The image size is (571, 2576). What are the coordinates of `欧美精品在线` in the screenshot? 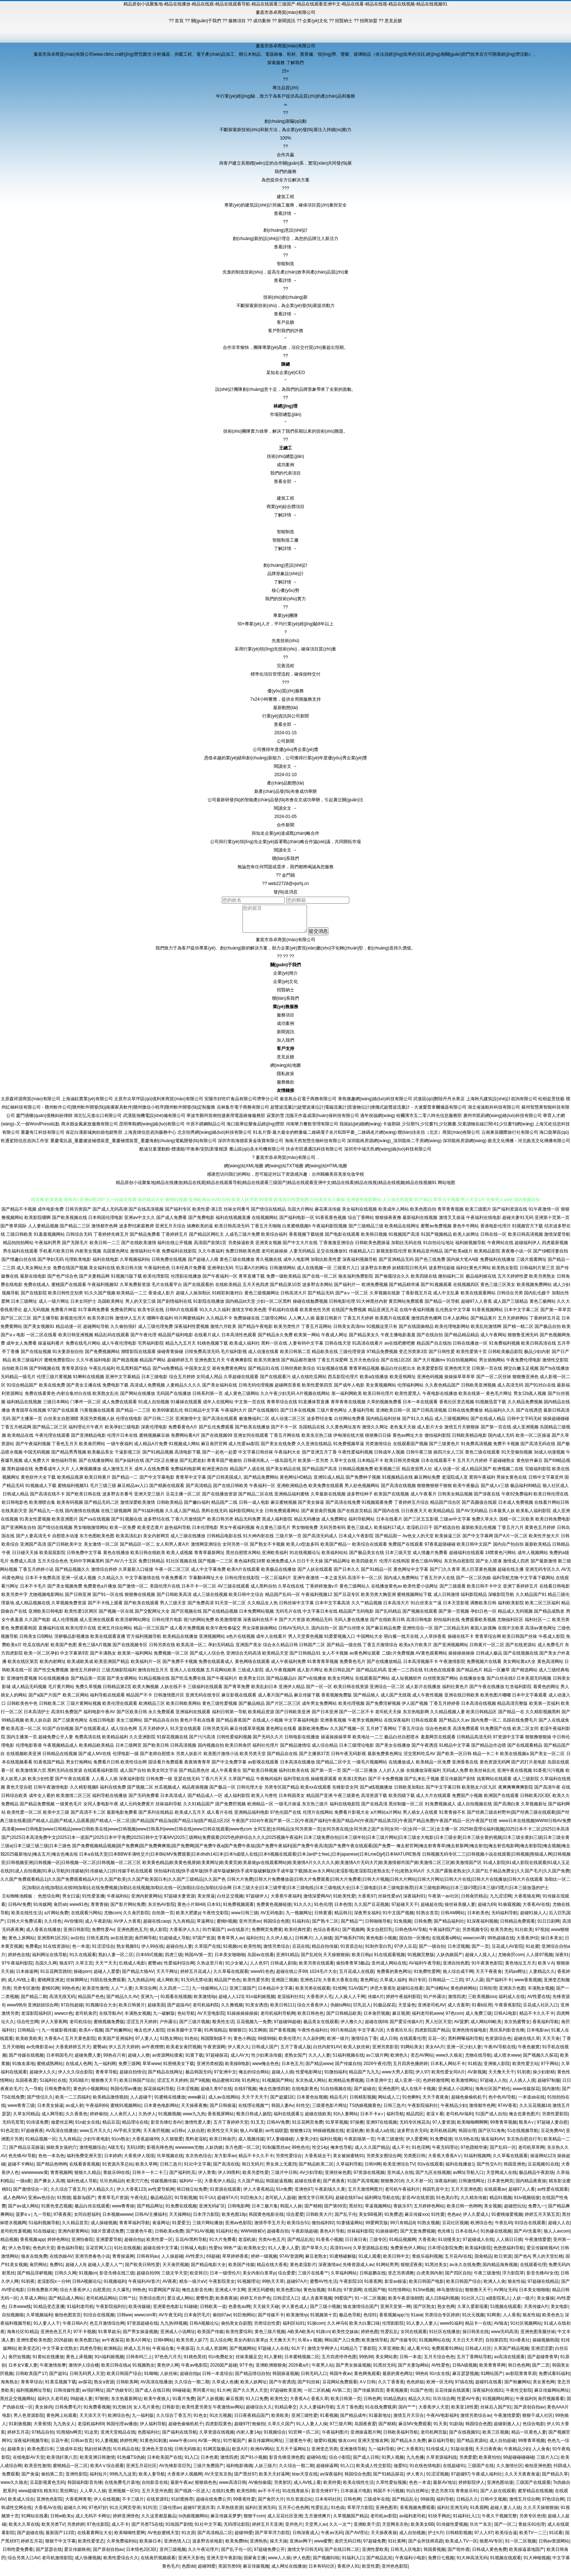 It's located at (20, 1440).